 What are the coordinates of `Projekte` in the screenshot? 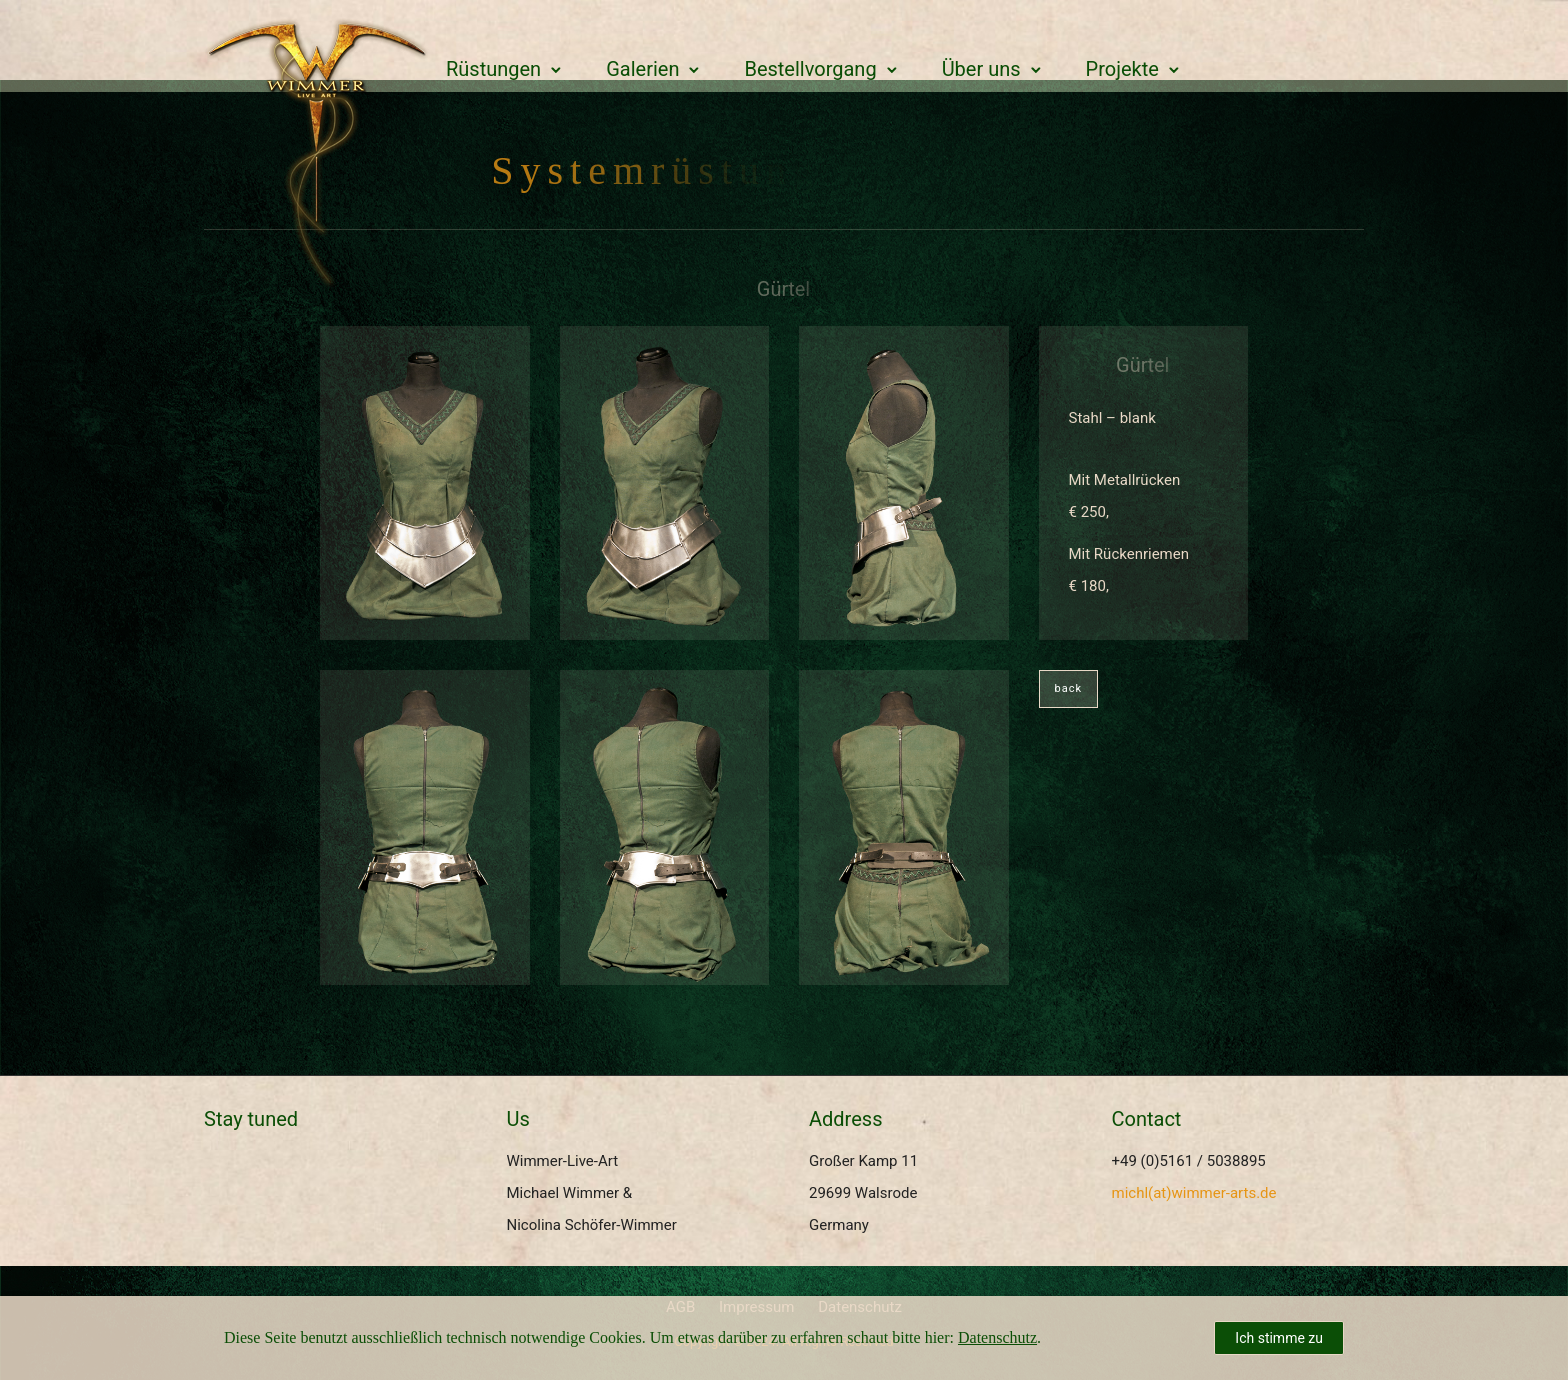 It's located at (1122, 69).